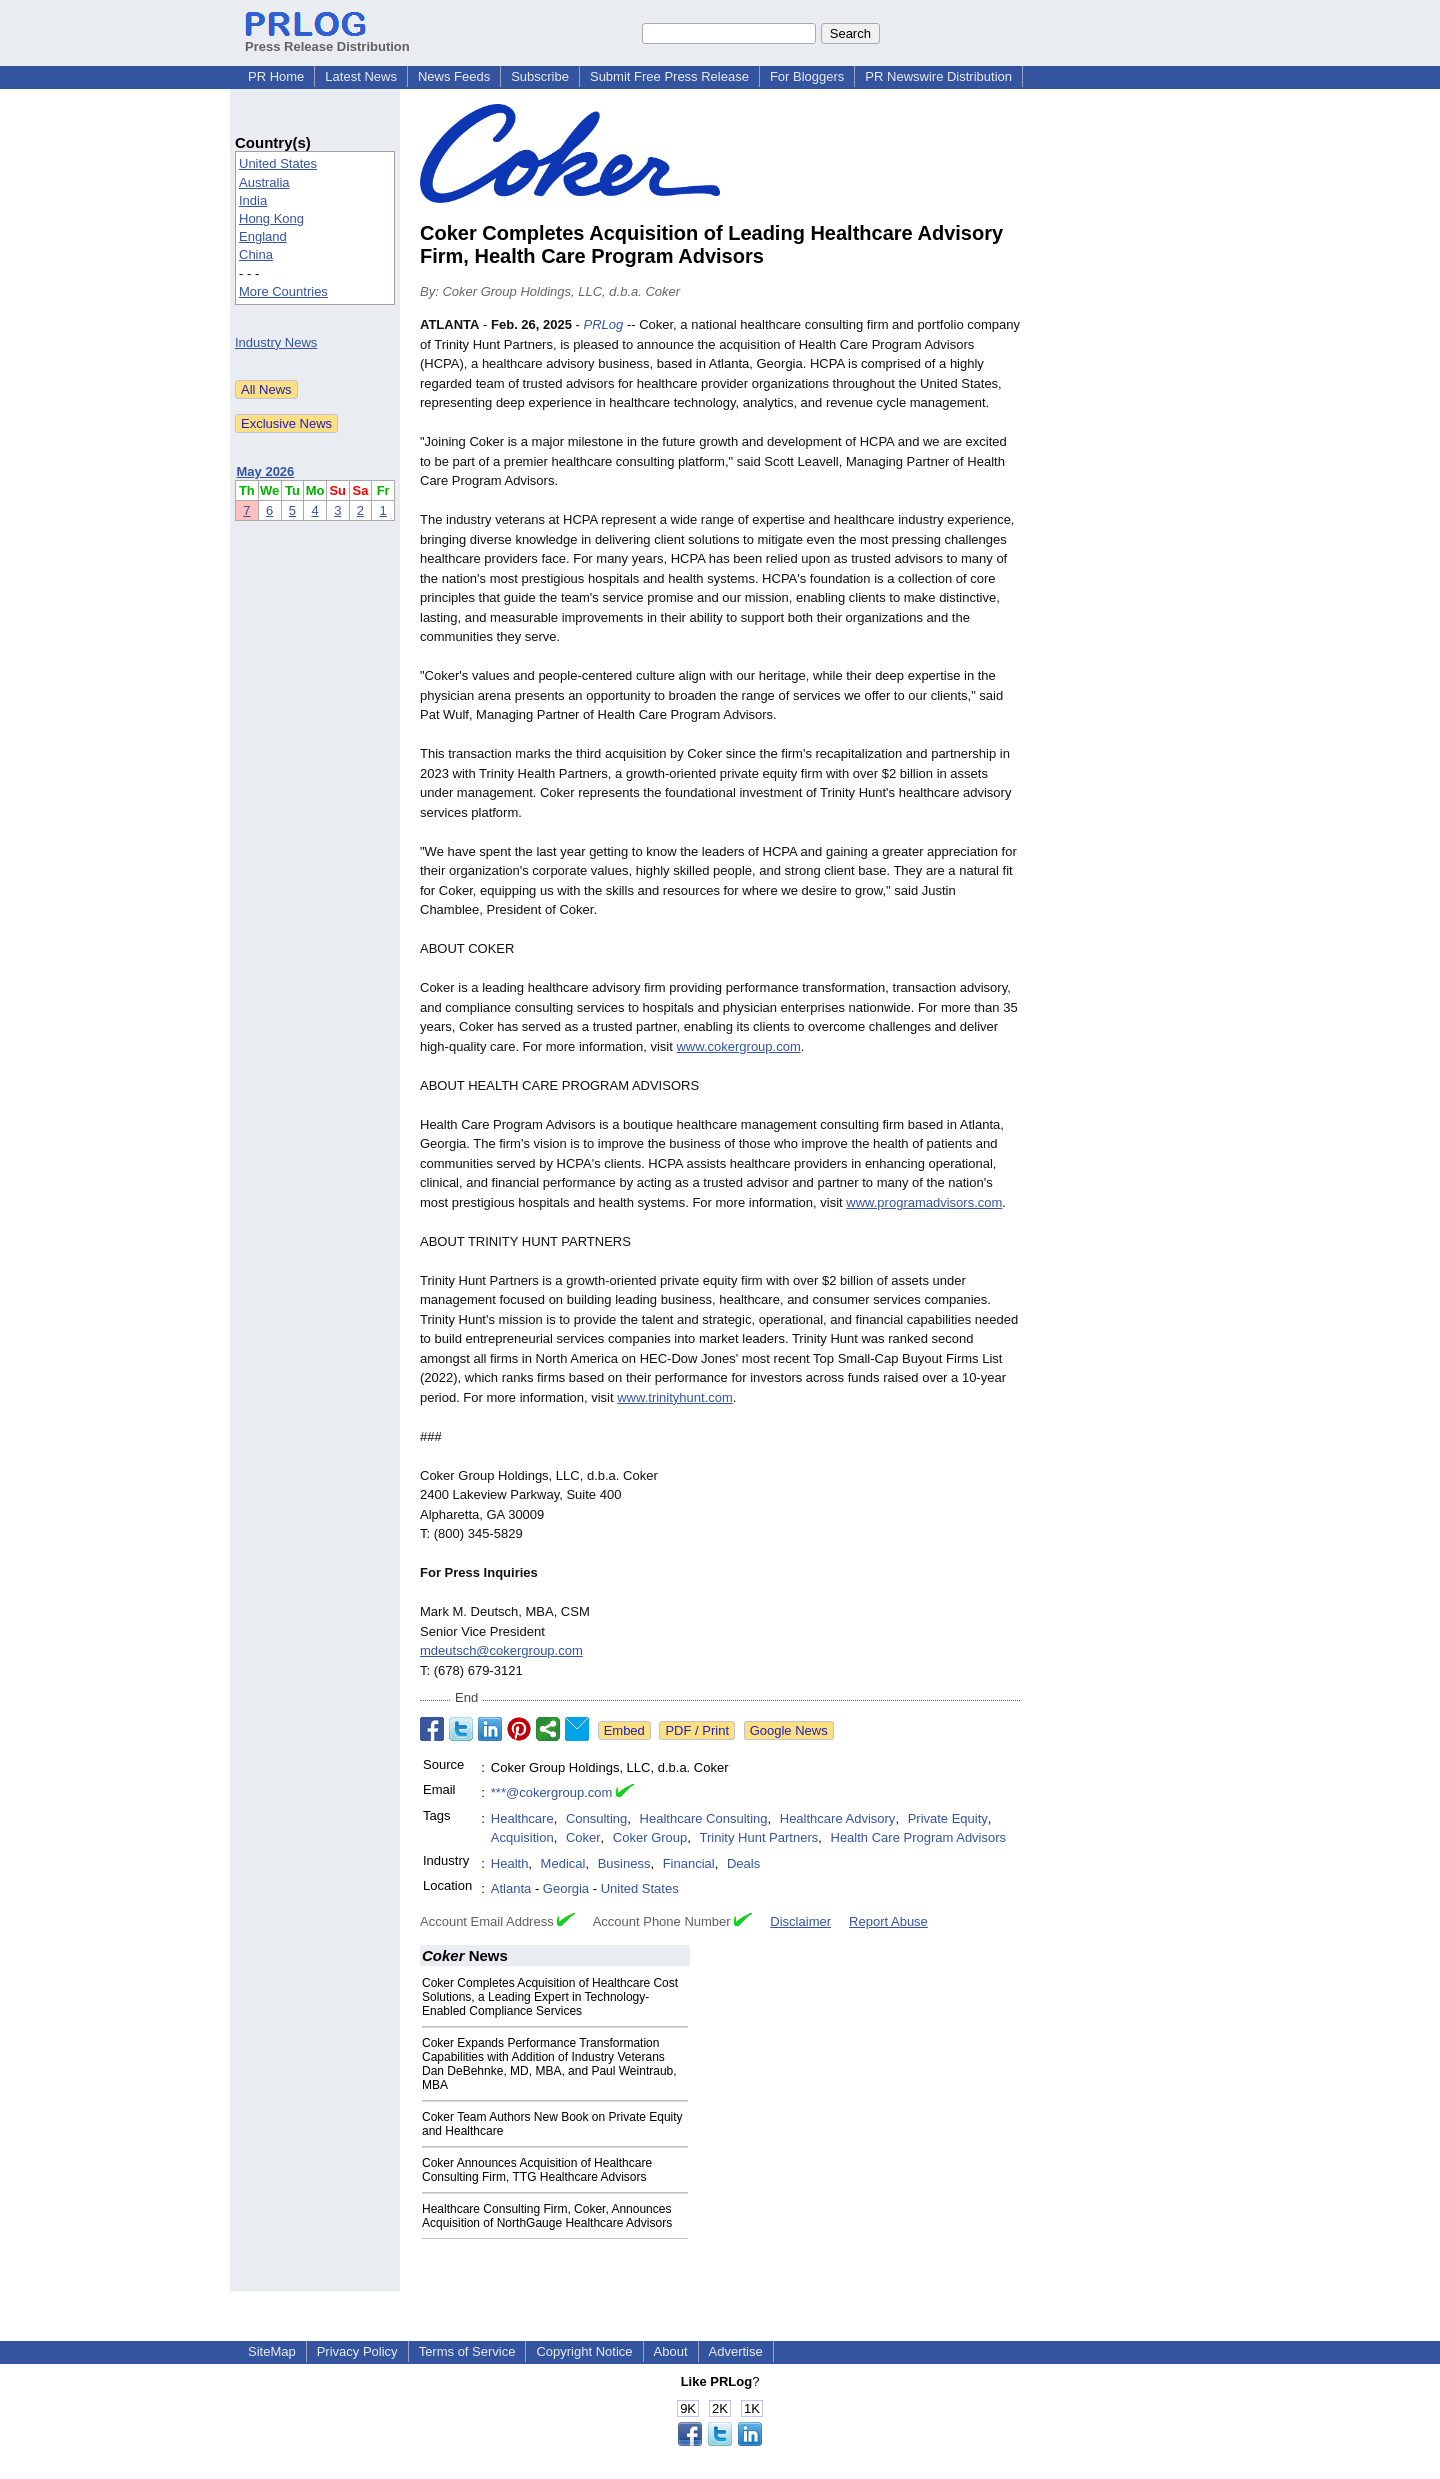 Image resolution: width=1440 pixels, height=2479 pixels. What do you see at coordinates (566, 1888) in the screenshot?
I see `Georgia` at bounding box center [566, 1888].